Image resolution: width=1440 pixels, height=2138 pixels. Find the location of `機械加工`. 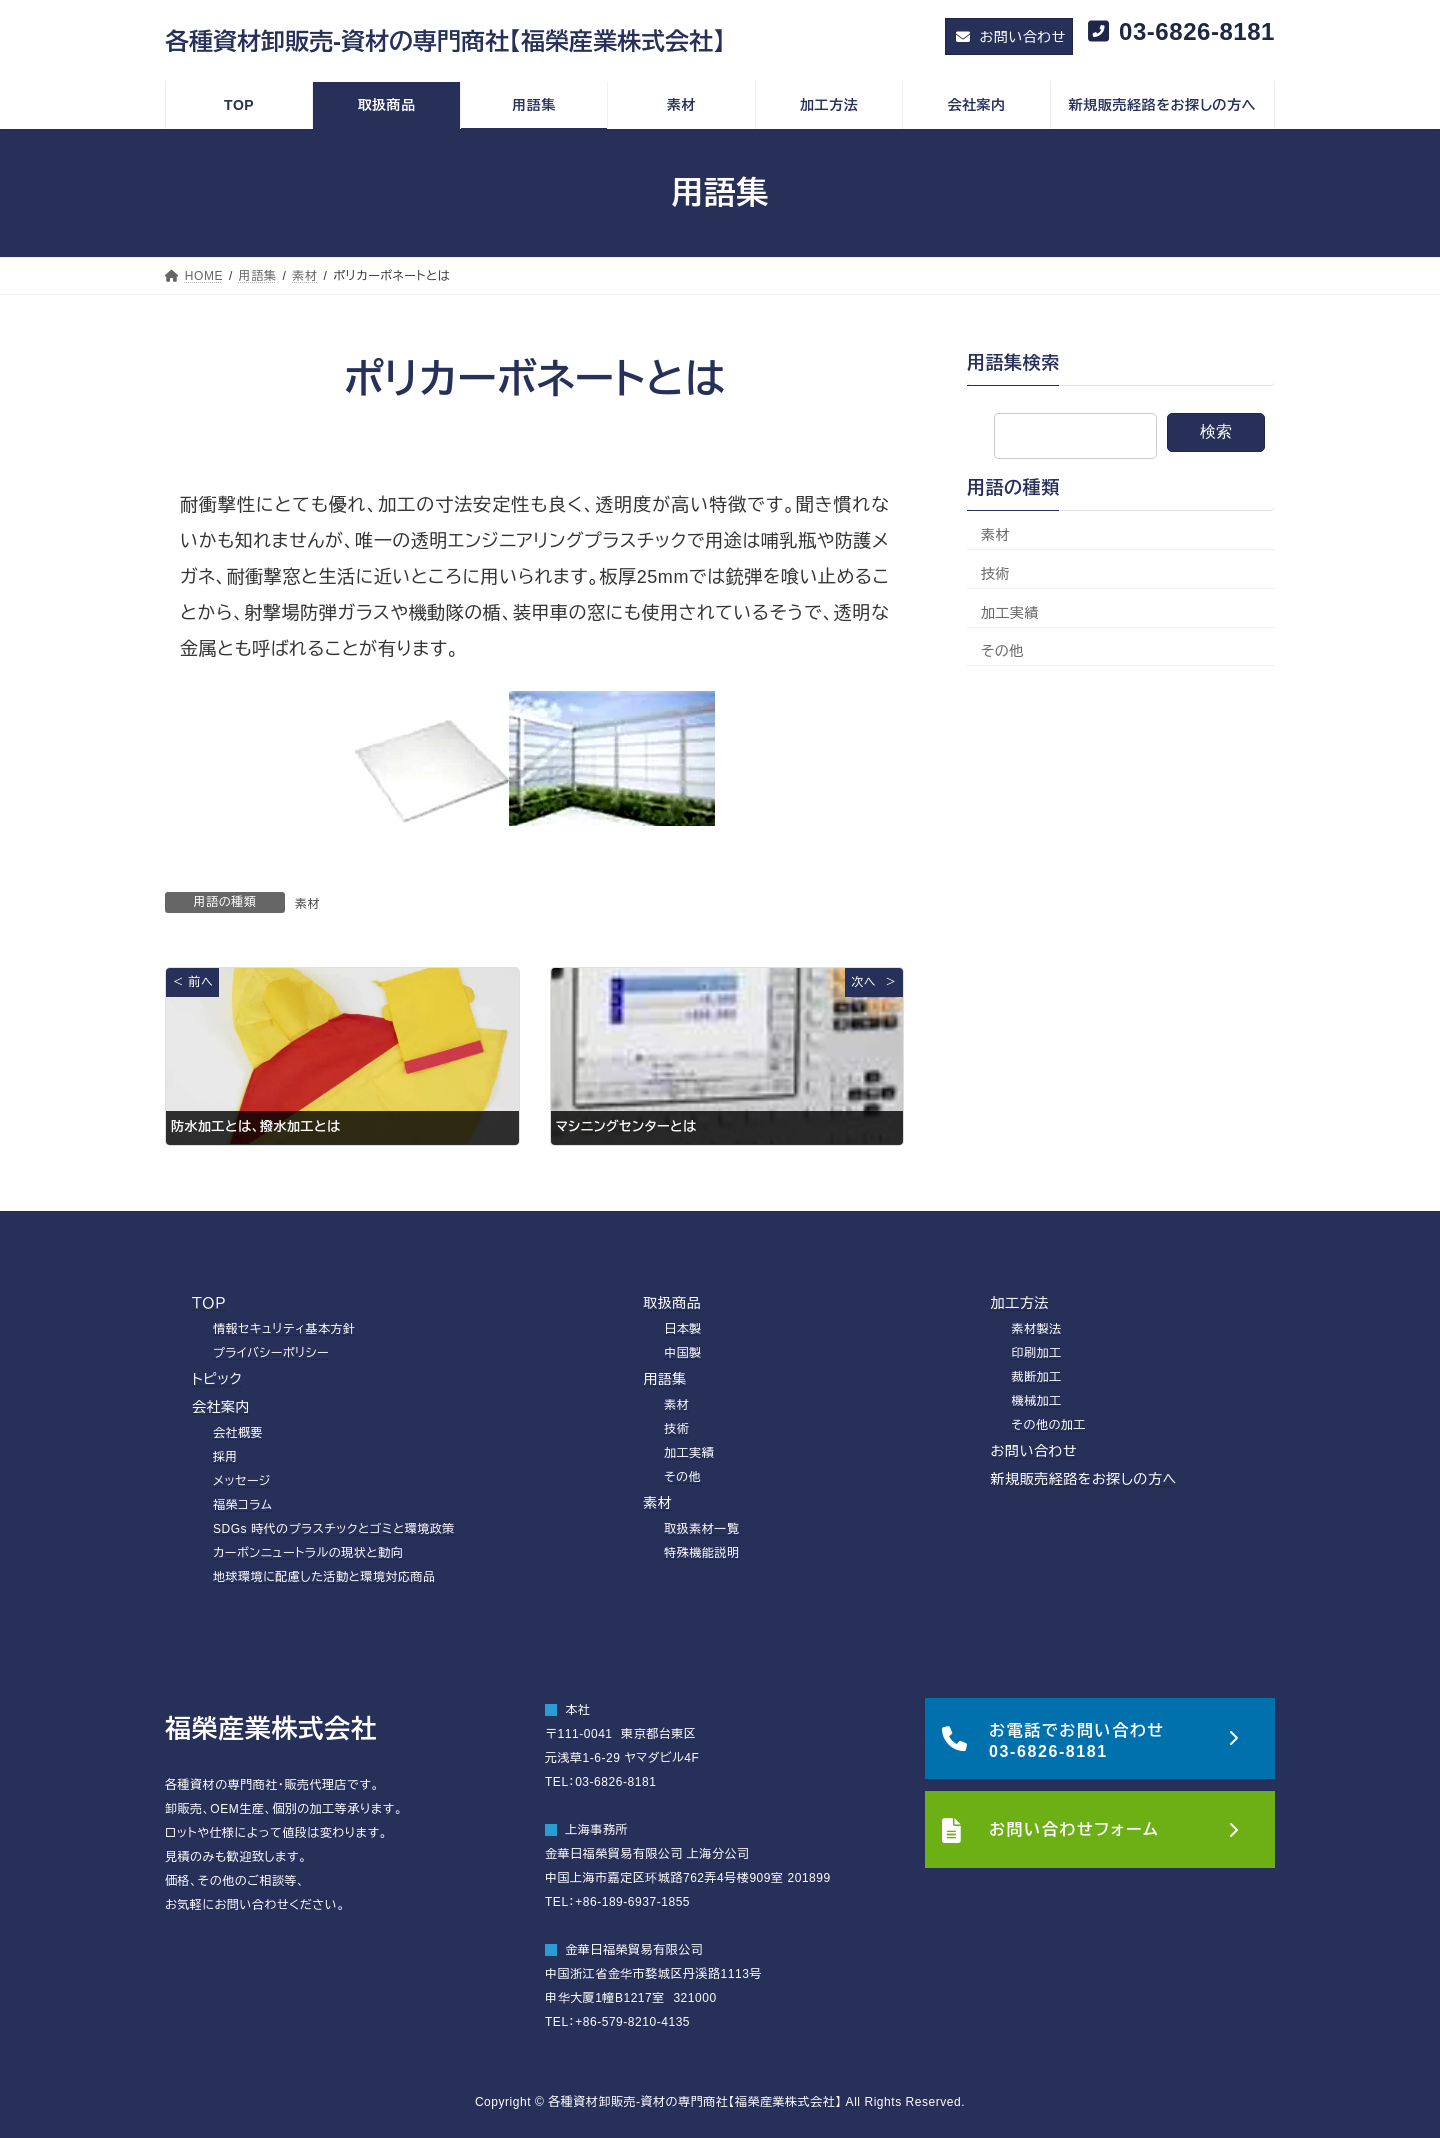

機械加工 is located at coordinates (1037, 1401).